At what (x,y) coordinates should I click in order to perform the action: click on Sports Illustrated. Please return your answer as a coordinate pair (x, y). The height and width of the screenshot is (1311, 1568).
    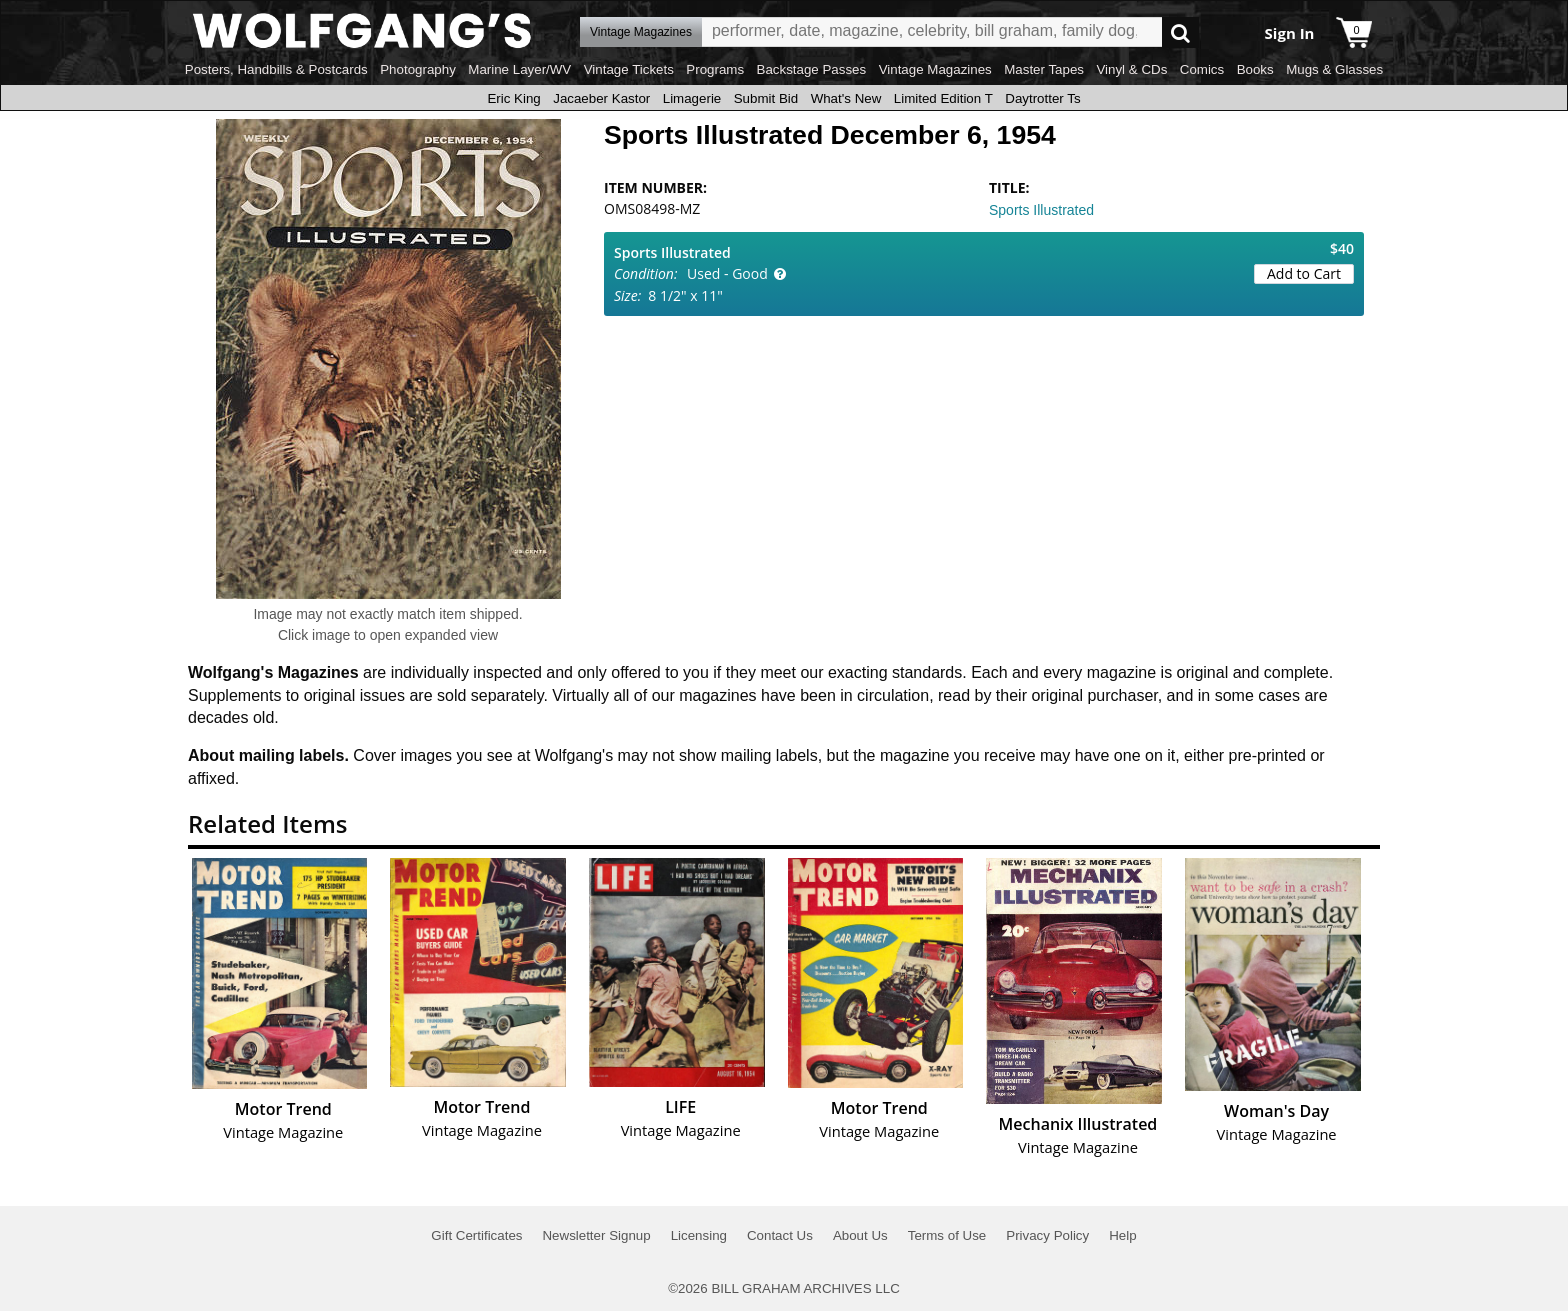
    Looking at the image, I should click on (1041, 210).